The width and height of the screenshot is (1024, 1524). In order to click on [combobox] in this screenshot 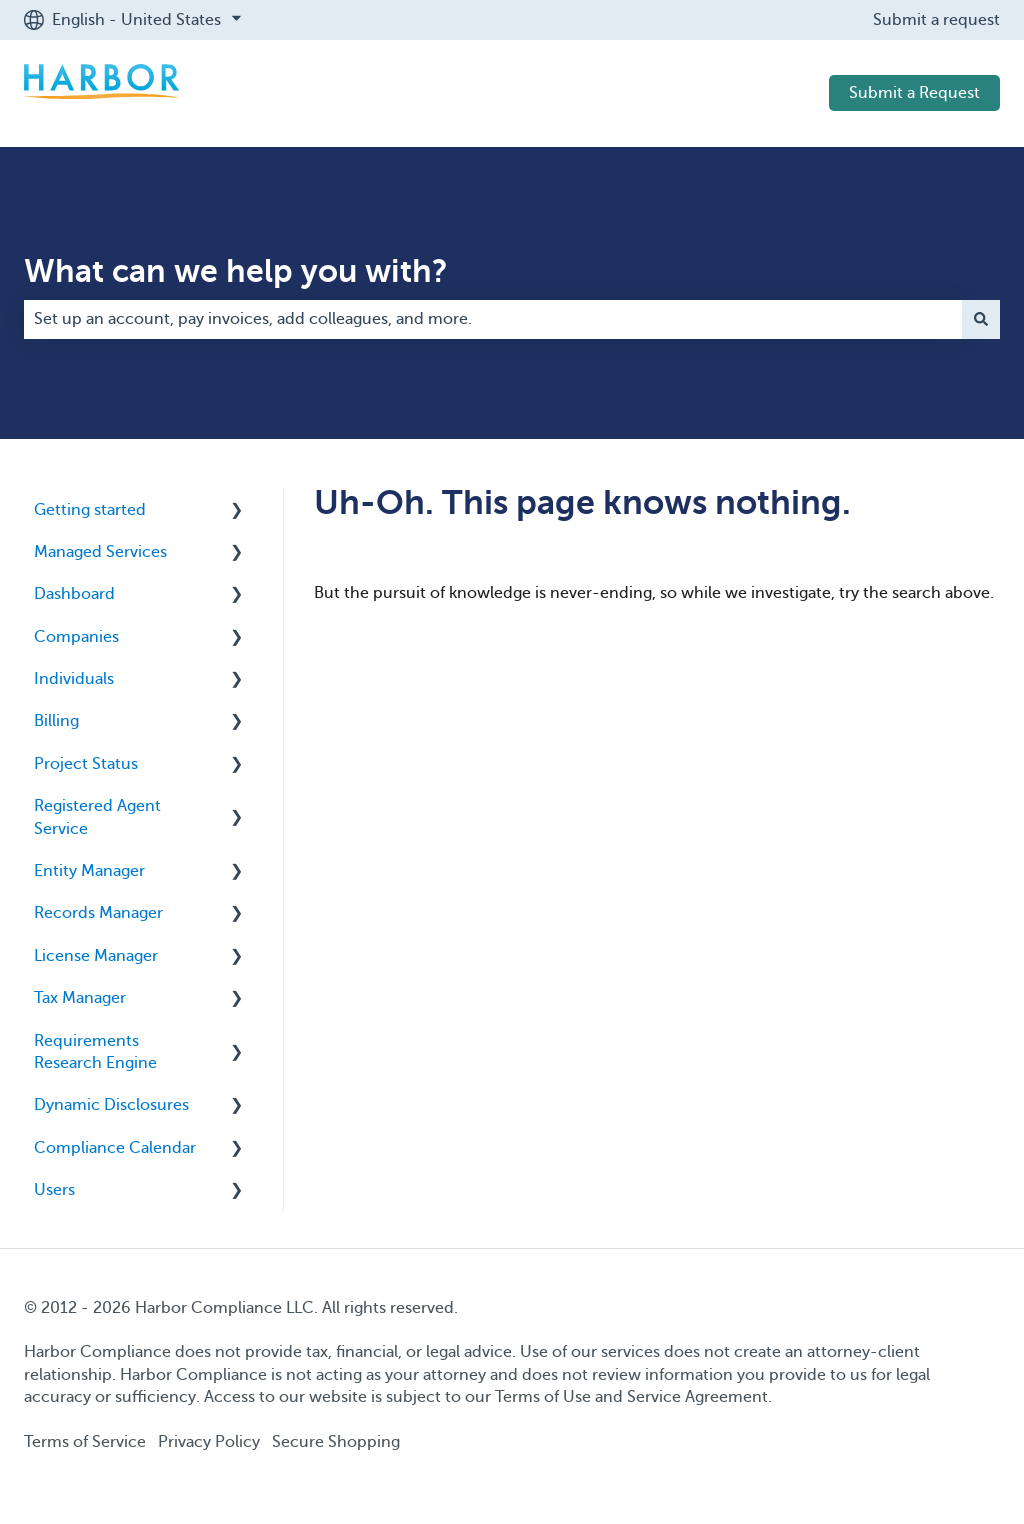, I will do `click(493, 319)`.